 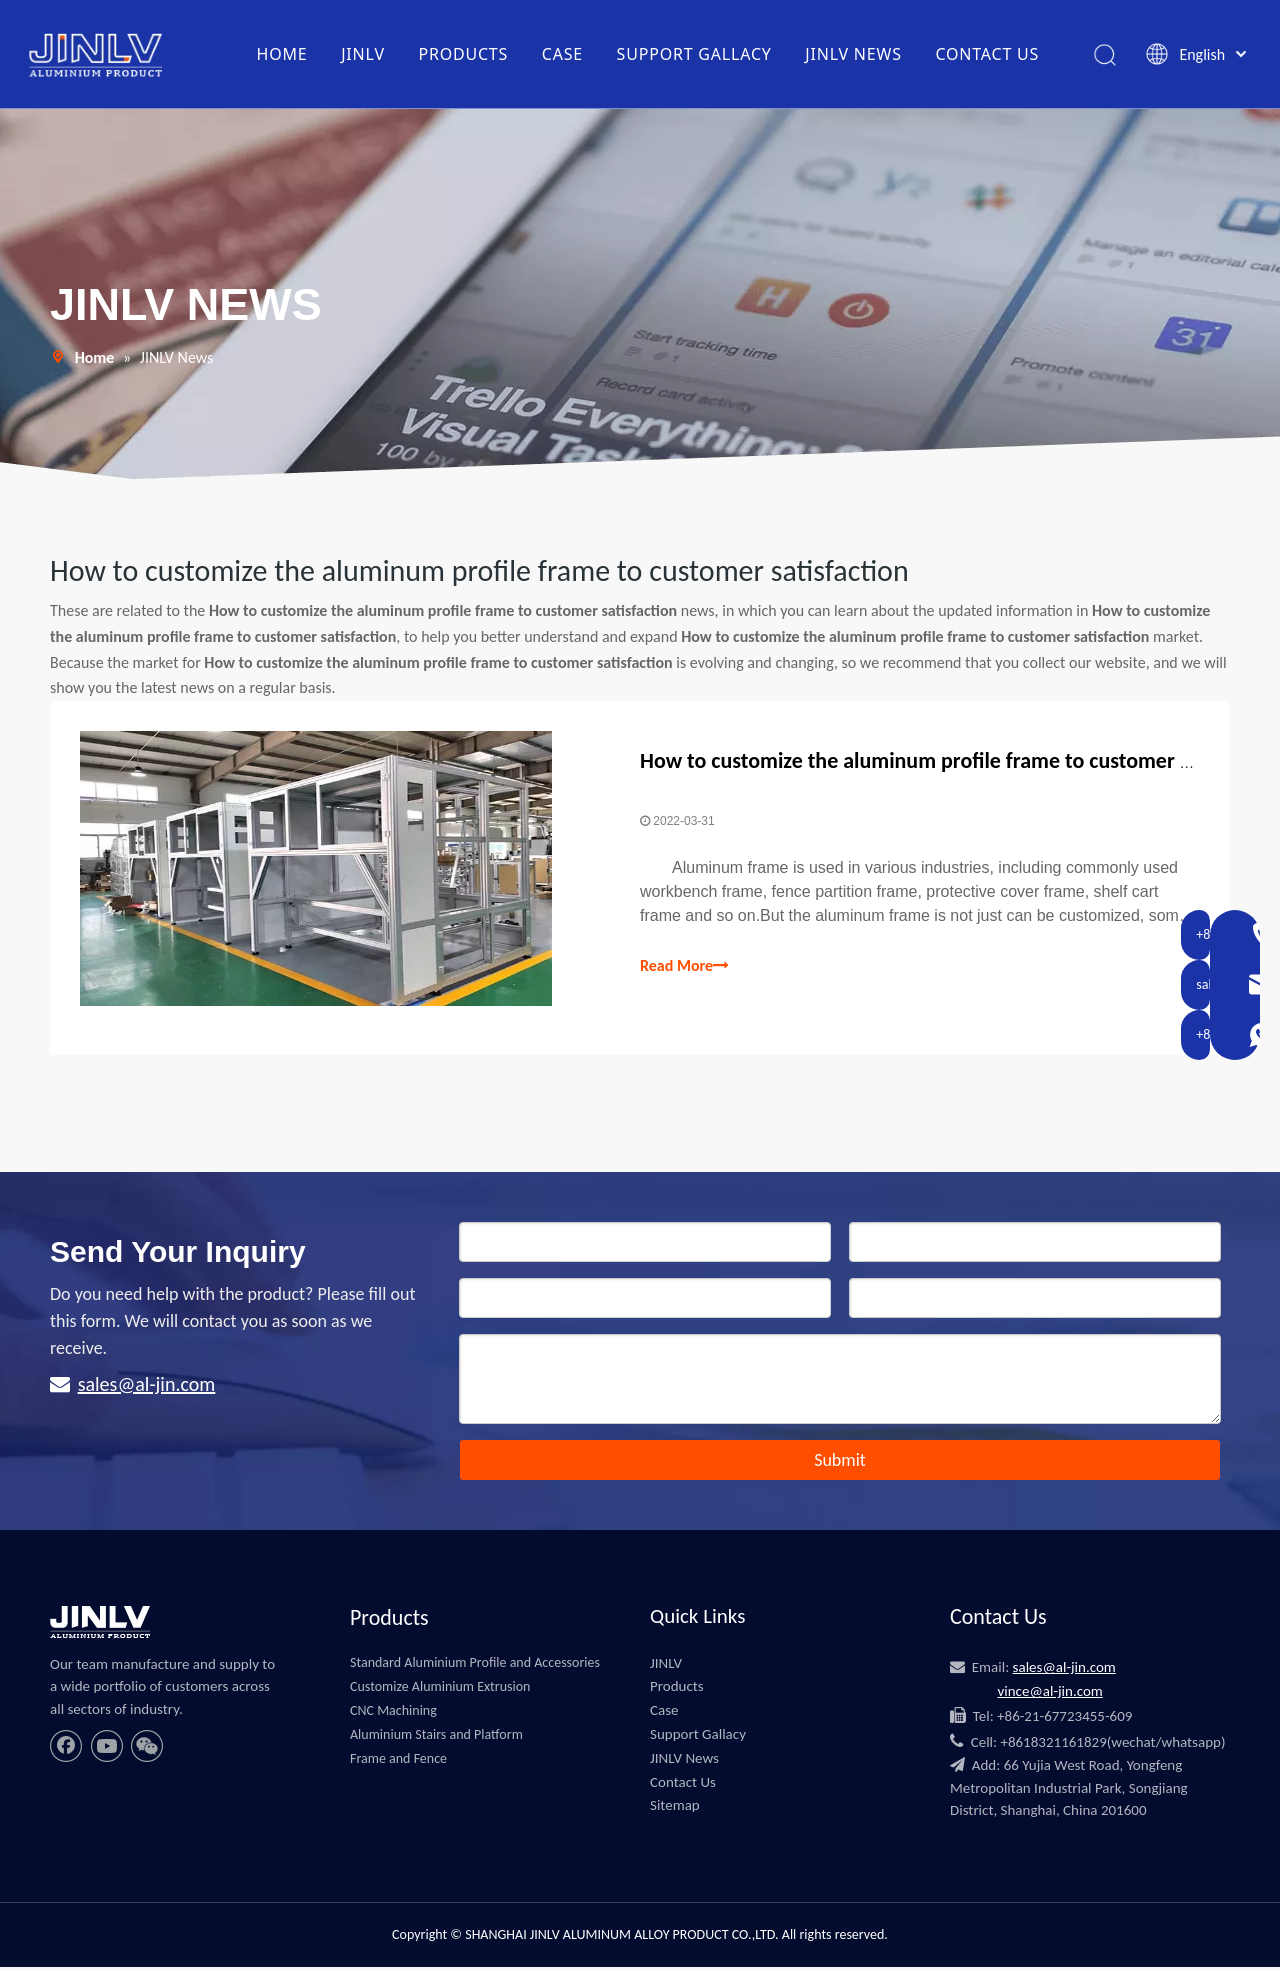 What do you see at coordinates (393, 1714) in the screenshot?
I see `CNC Machining` at bounding box center [393, 1714].